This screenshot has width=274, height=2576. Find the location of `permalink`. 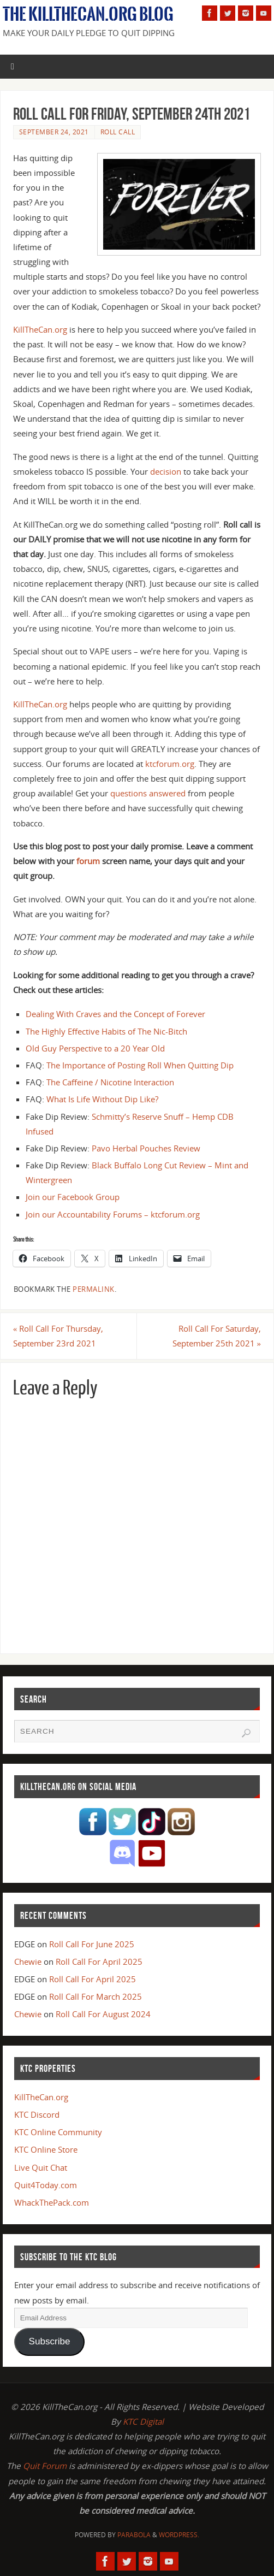

permalink is located at coordinates (94, 1289).